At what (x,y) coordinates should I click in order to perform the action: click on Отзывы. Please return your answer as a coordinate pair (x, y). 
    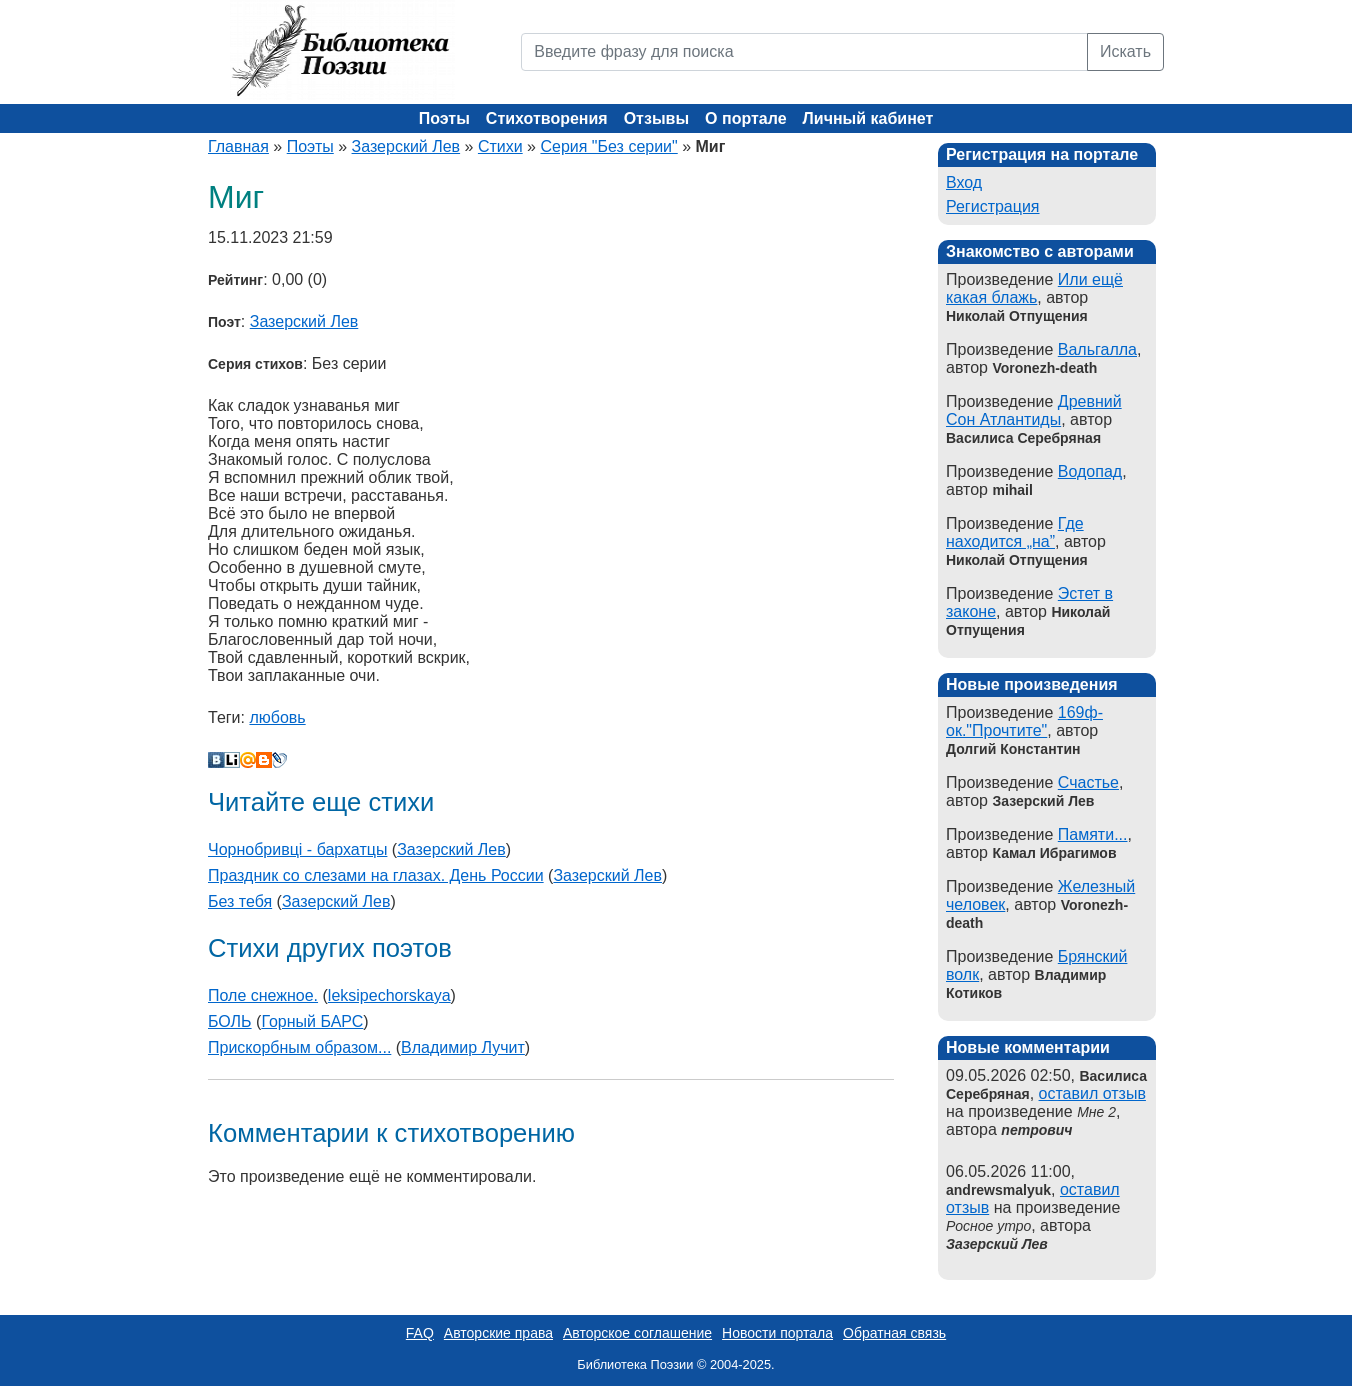
    Looking at the image, I should click on (656, 118).